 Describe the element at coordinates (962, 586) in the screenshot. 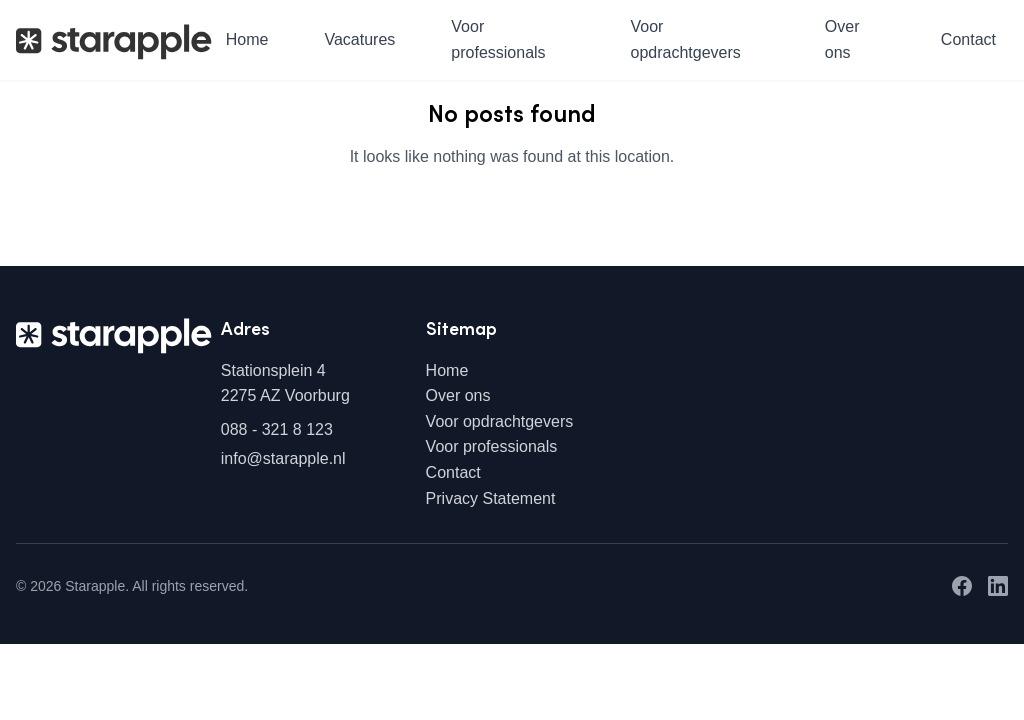

I see `[Facebook]` at that location.